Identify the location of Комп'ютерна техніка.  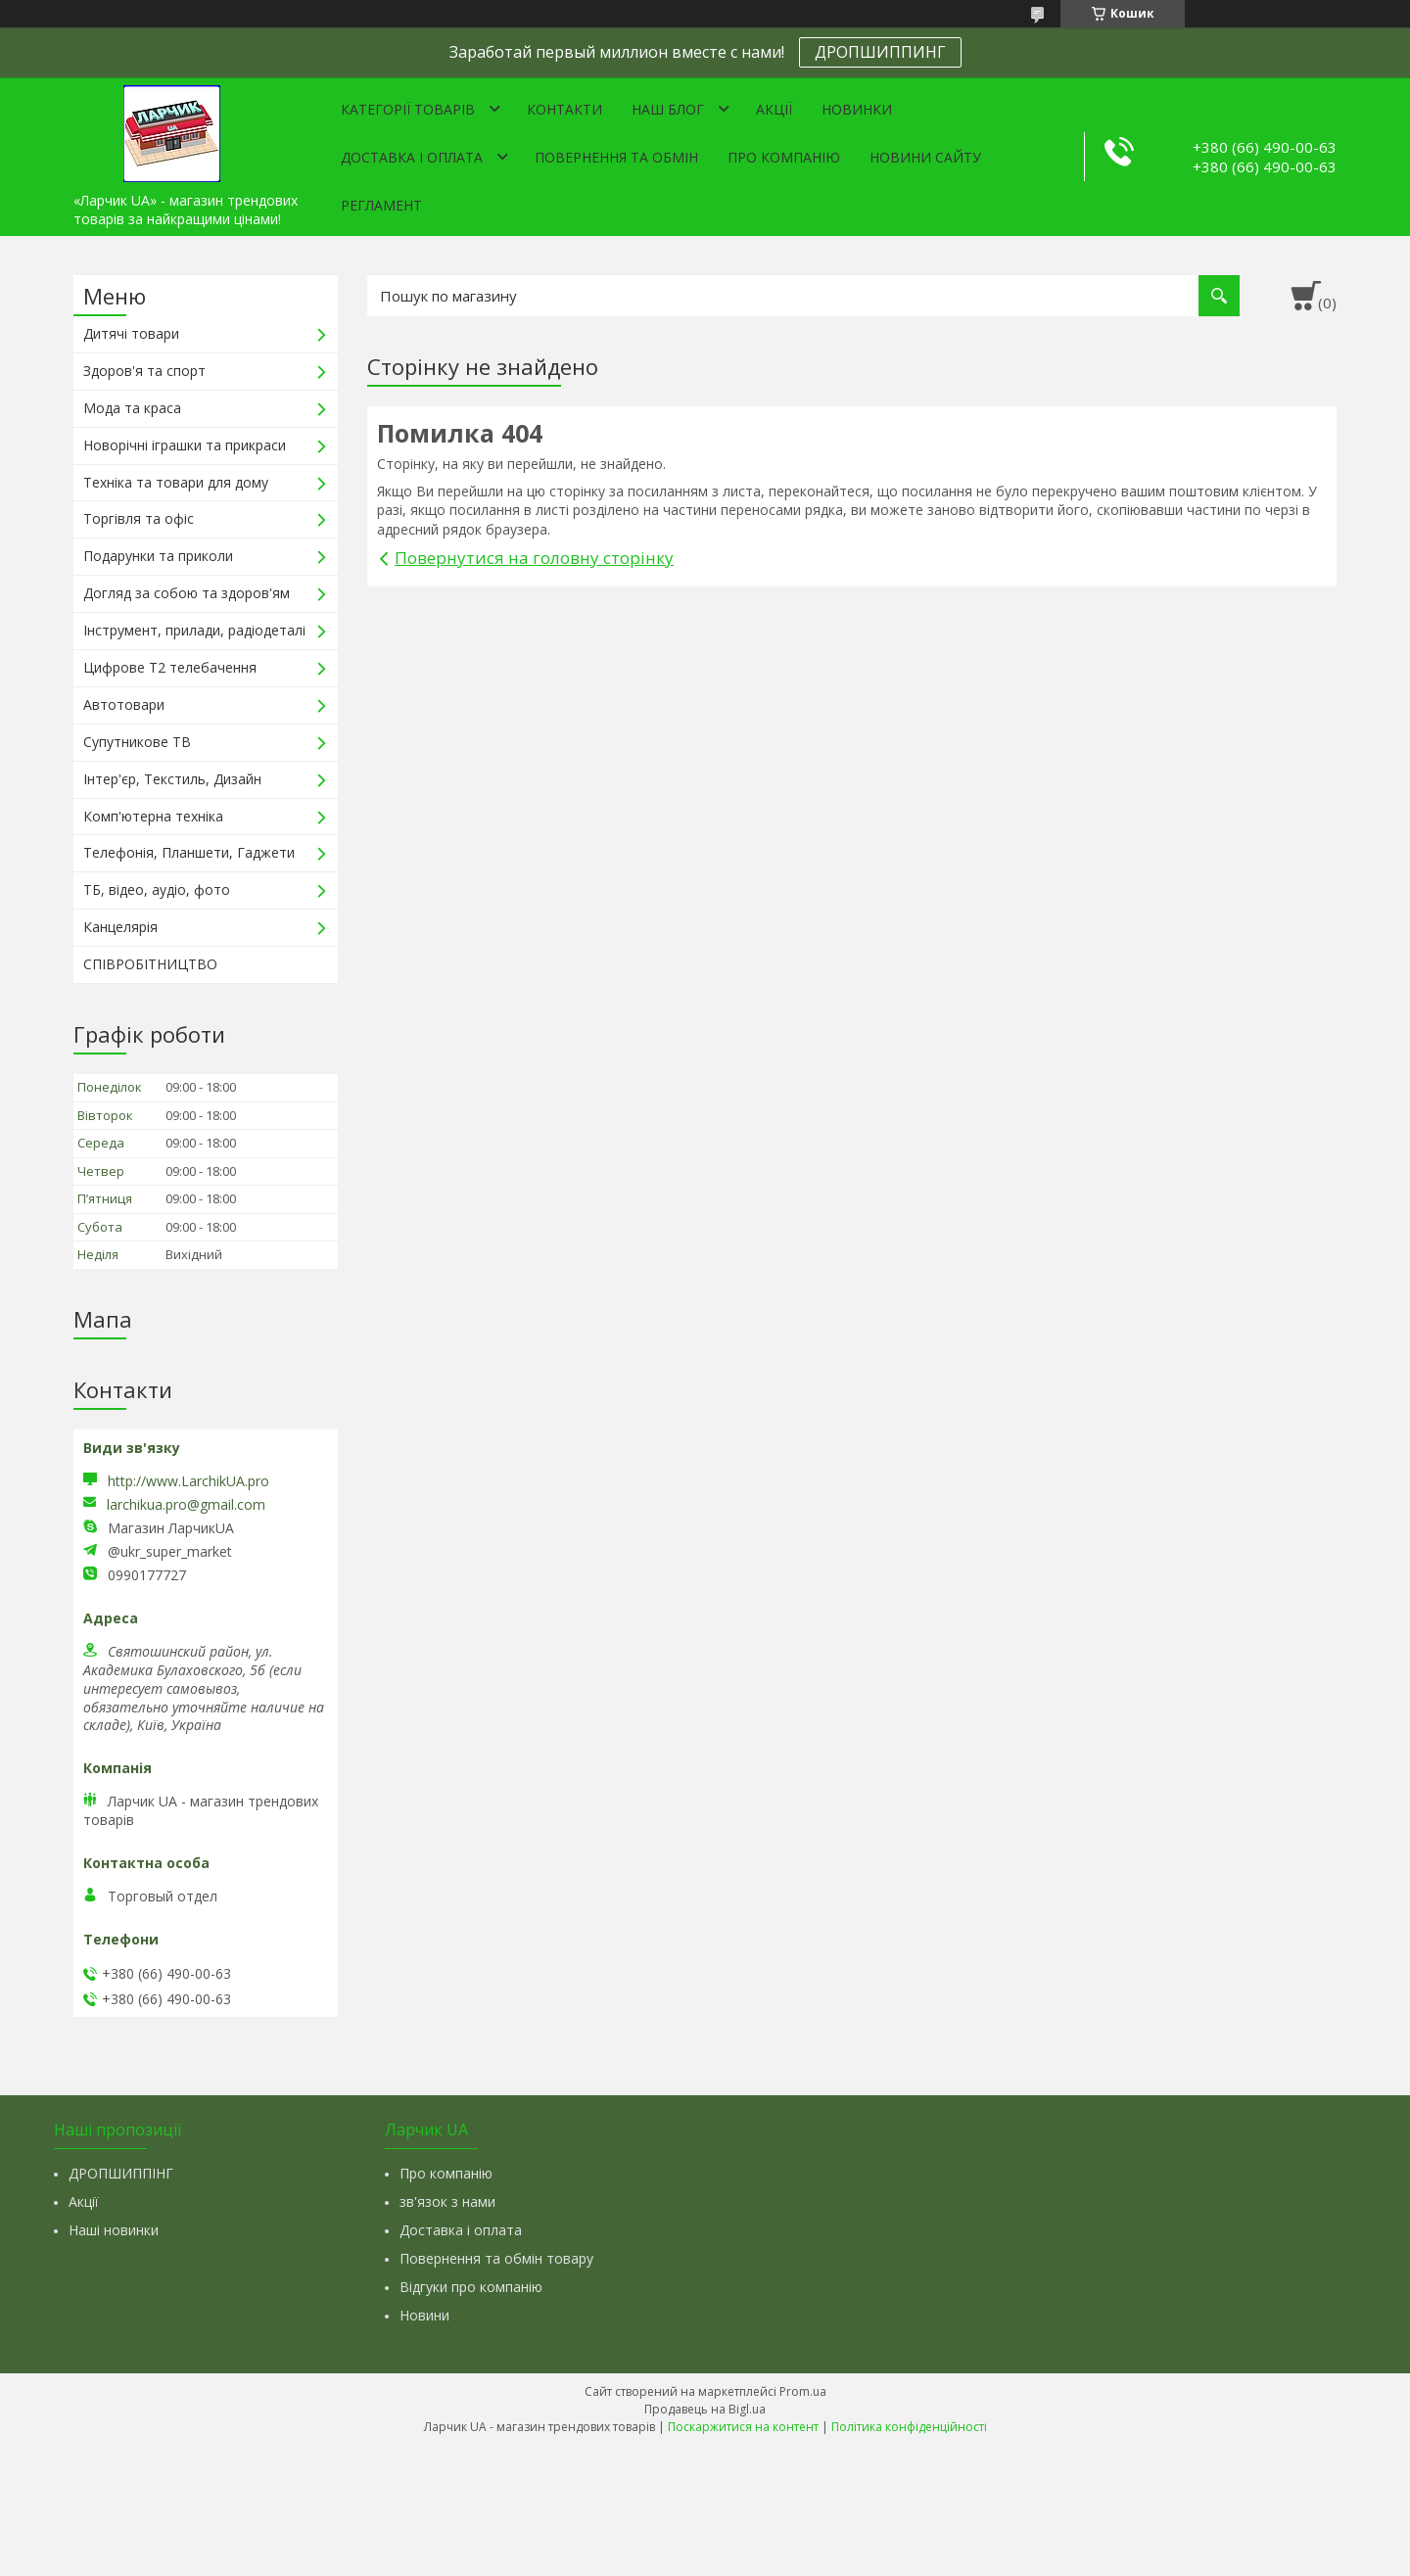
(153, 816).